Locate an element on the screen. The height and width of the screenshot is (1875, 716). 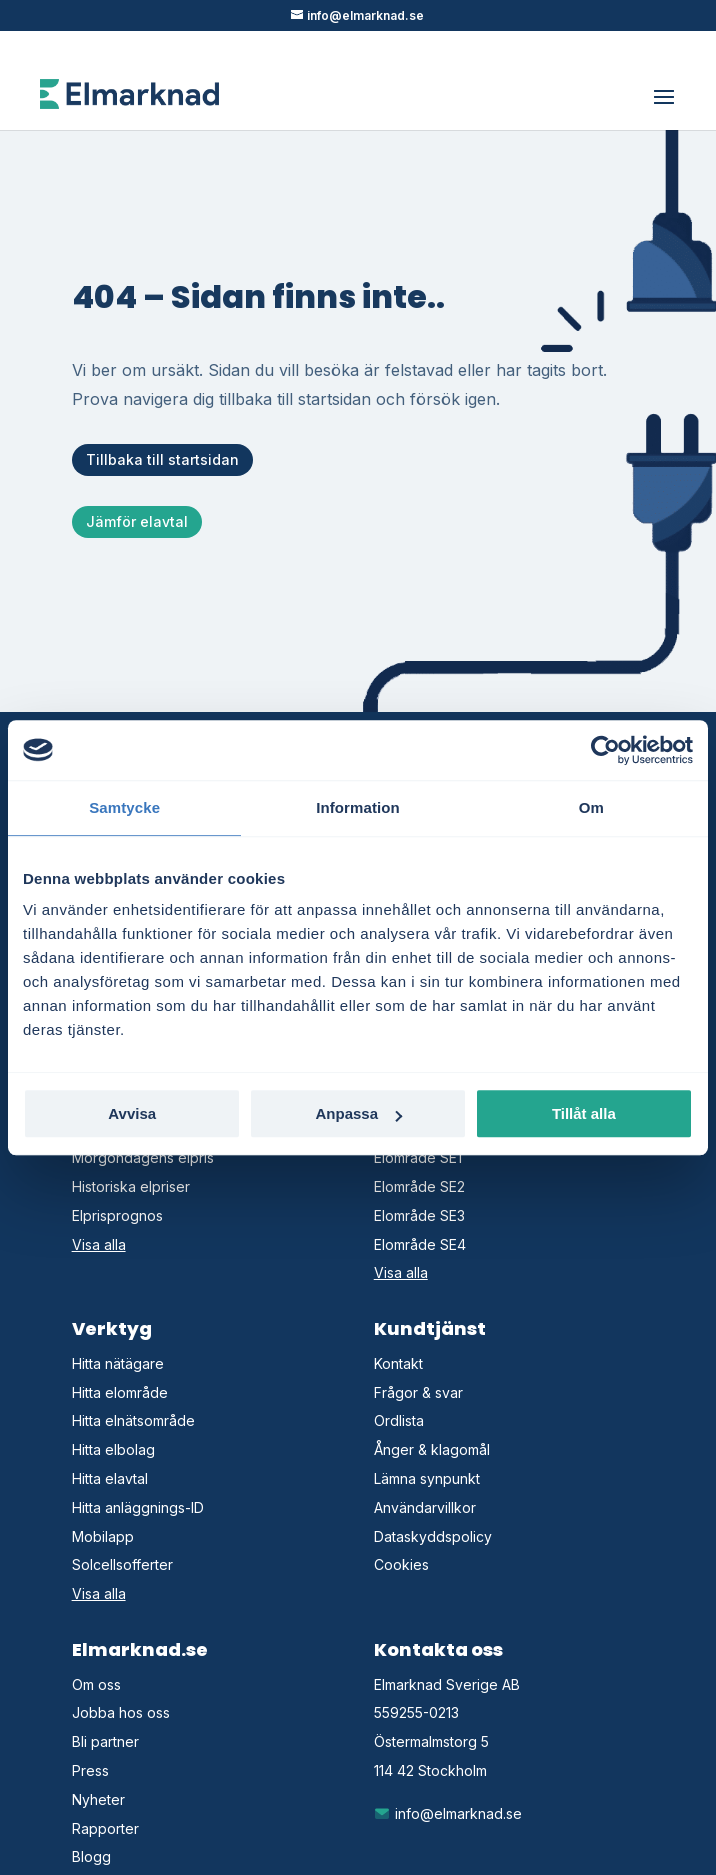
Ordlista is located at coordinates (399, 1420).